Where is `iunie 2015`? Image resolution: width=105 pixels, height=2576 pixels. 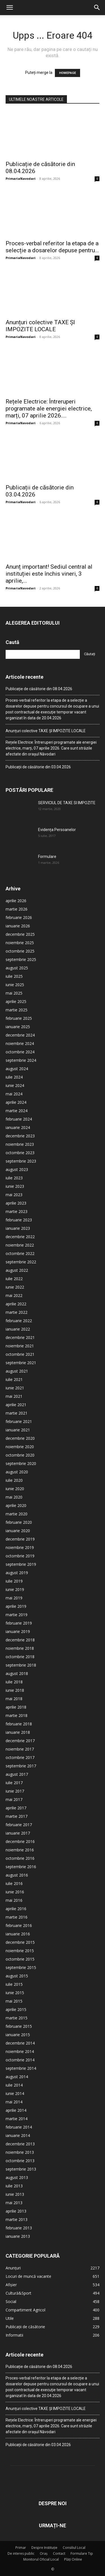 iunie 2015 is located at coordinates (15, 1992).